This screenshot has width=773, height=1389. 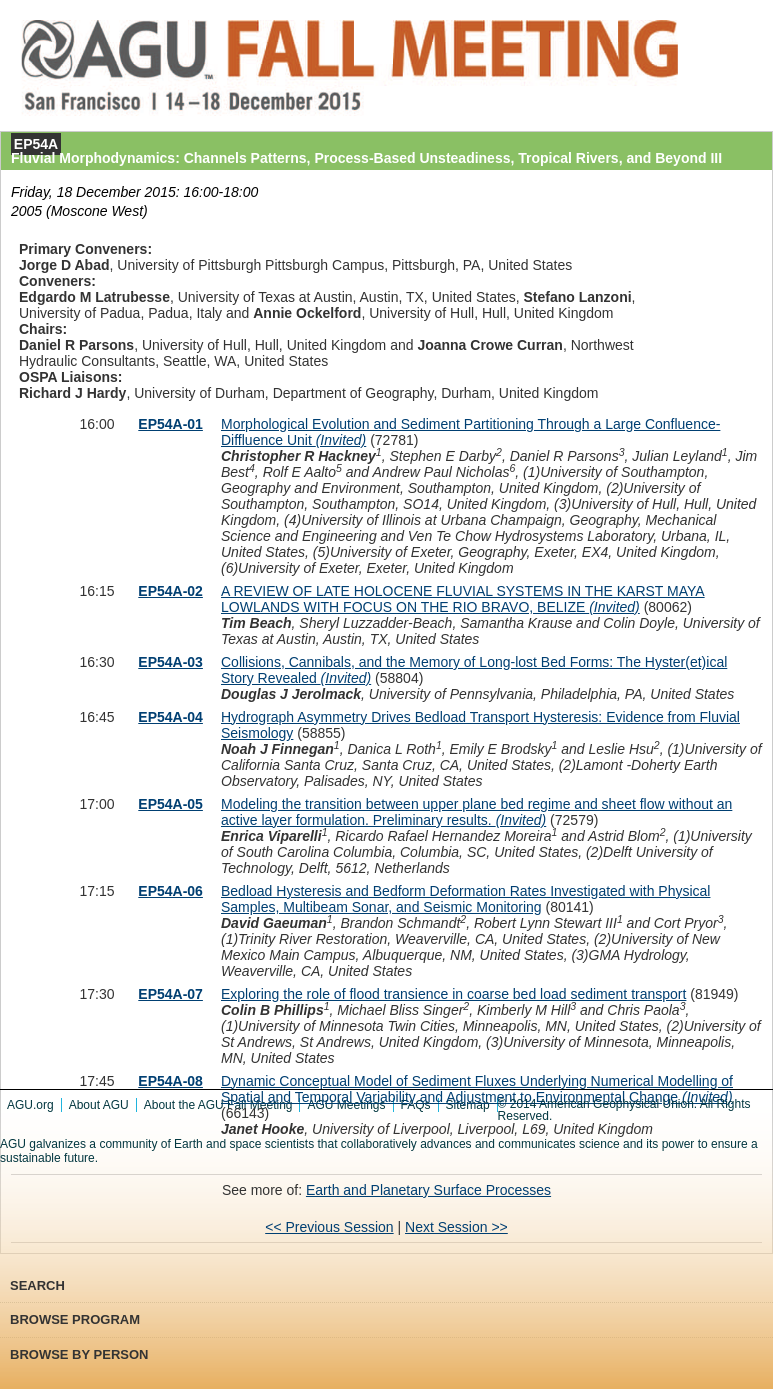 What do you see at coordinates (170, 804) in the screenshot?
I see `EP54A-05` at bounding box center [170, 804].